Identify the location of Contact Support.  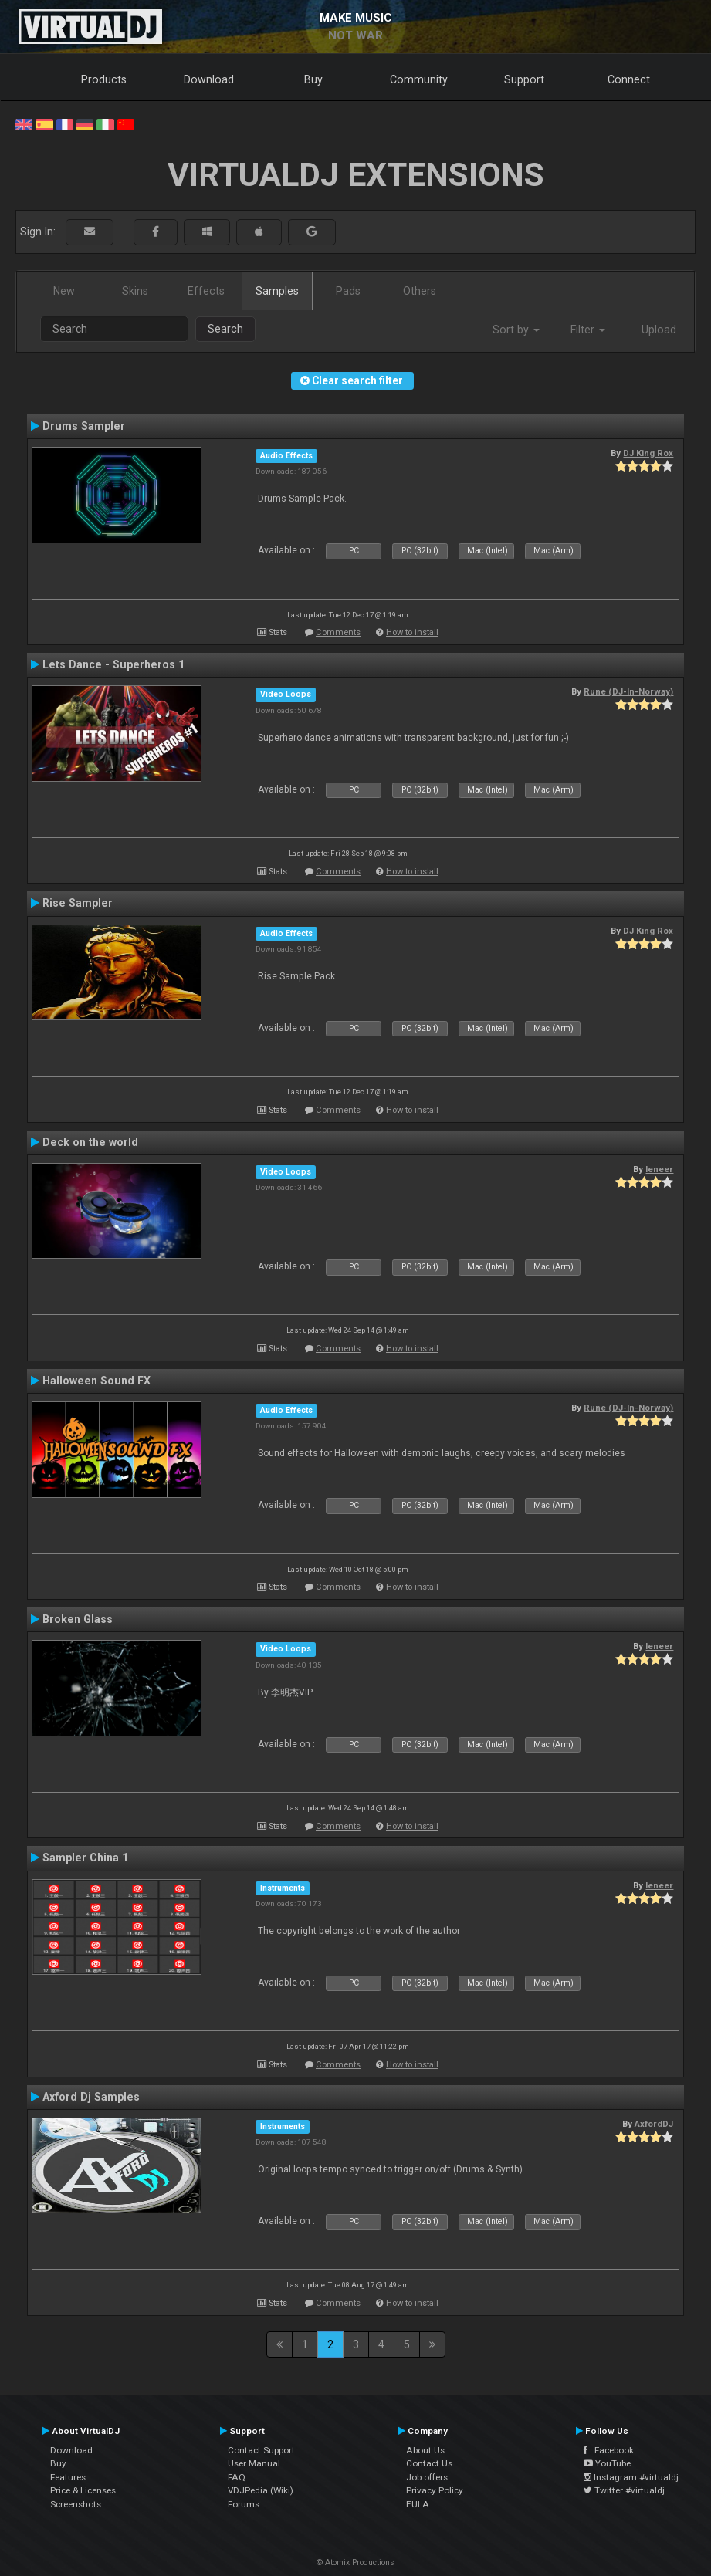
(261, 2450).